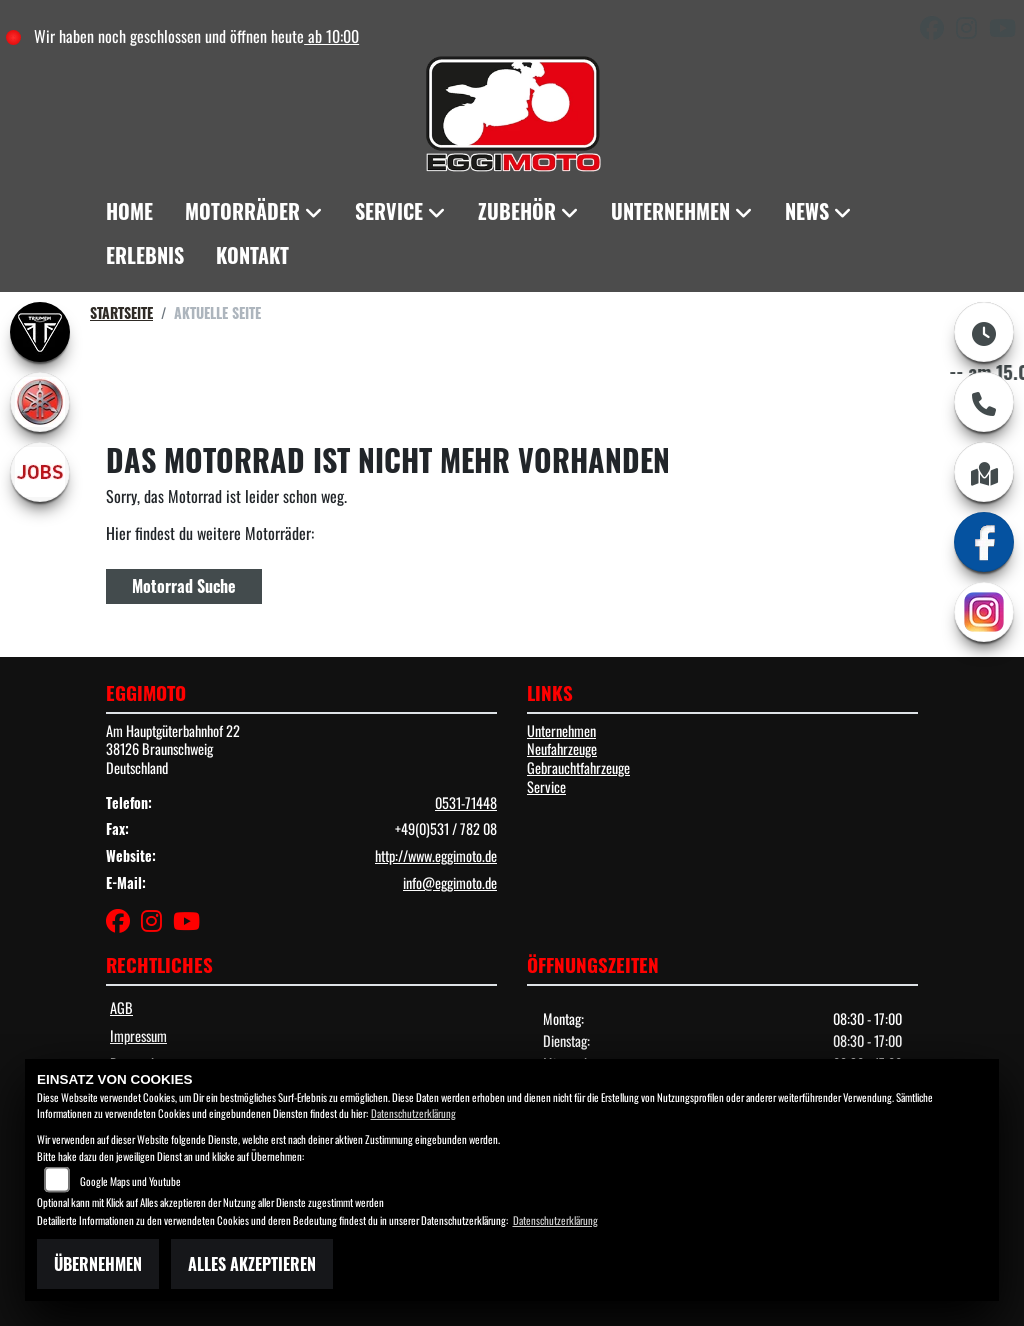 This screenshot has height=1326, width=1024. Describe the element at coordinates (413, 1113) in the screenshot. I see `Datenschutzerklärung` at that location.